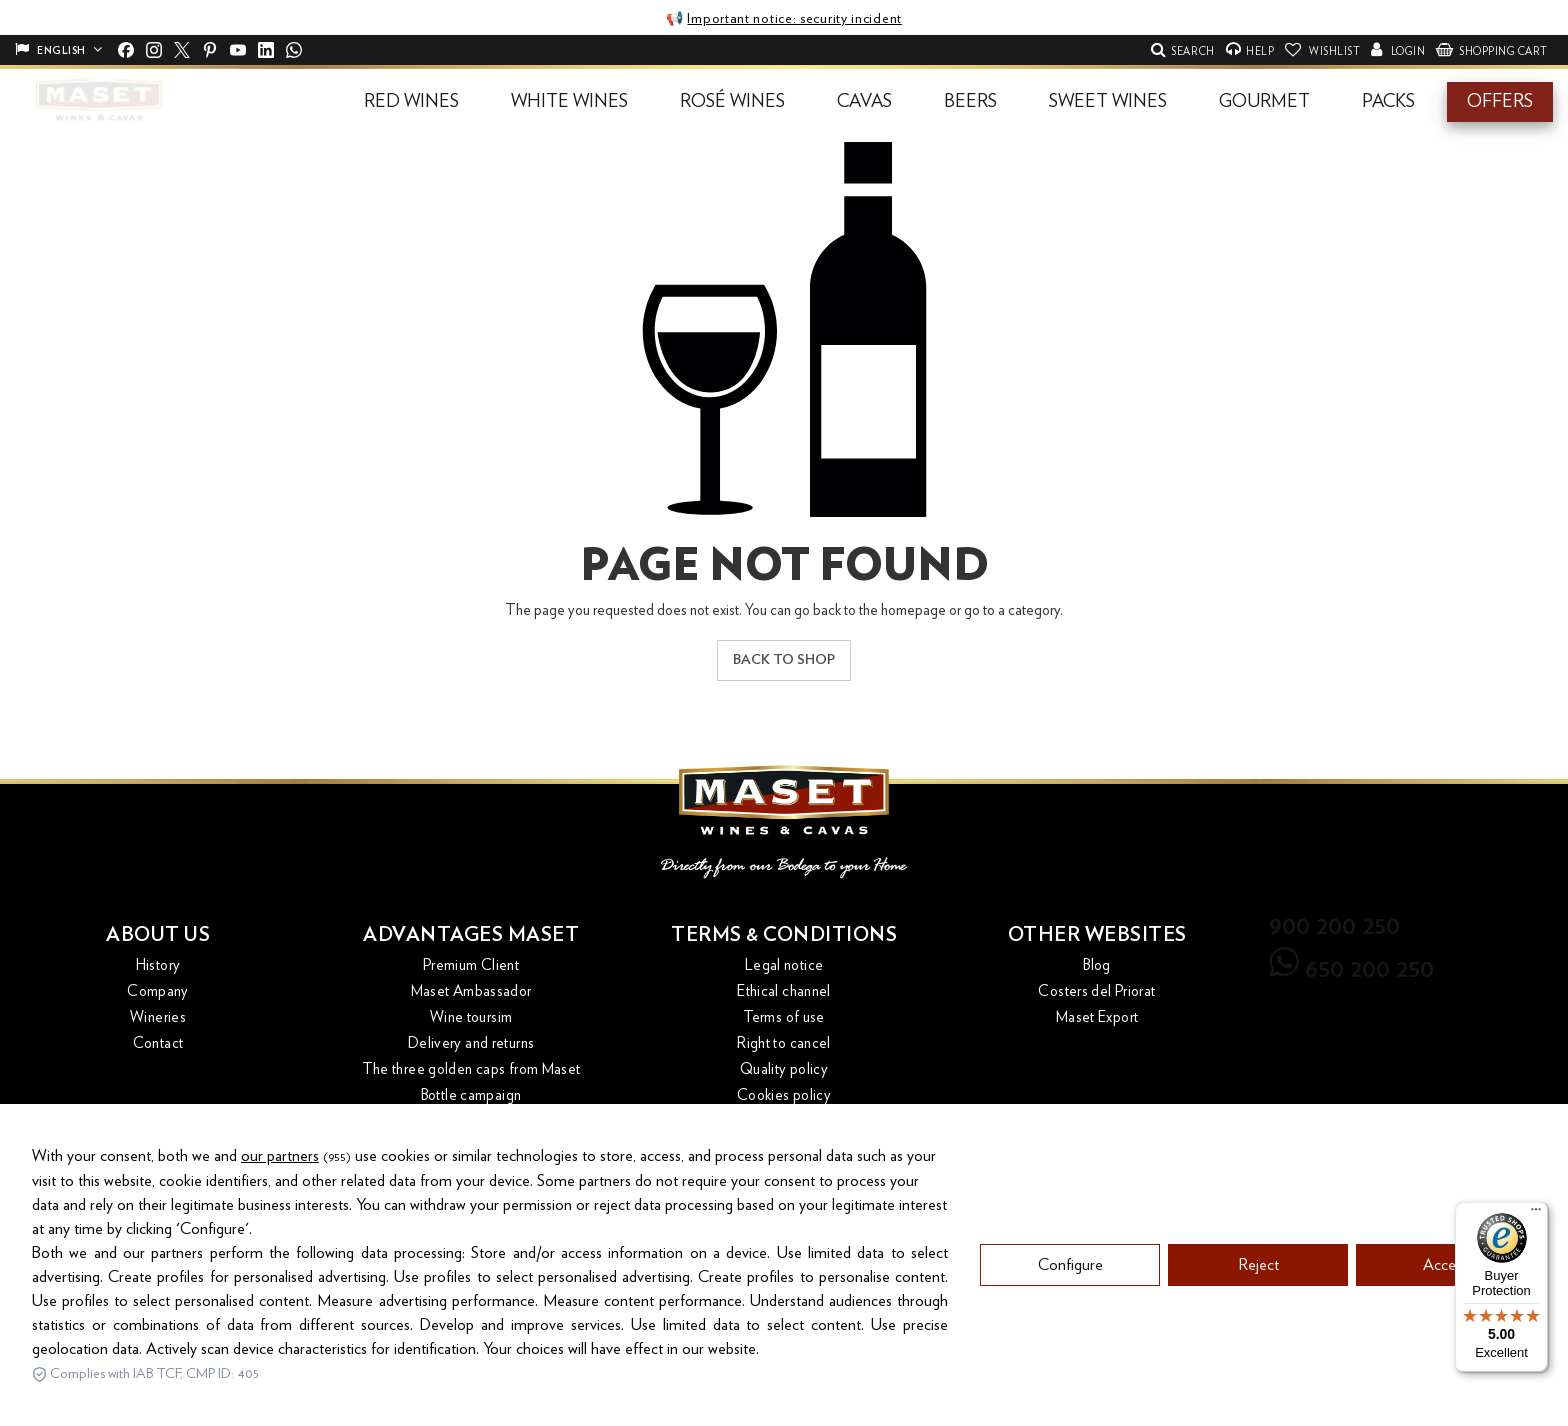  What do you see at coordinates (784, 660) in the screenshot?
I see `Back to shop` at bounding box center [784, 660].